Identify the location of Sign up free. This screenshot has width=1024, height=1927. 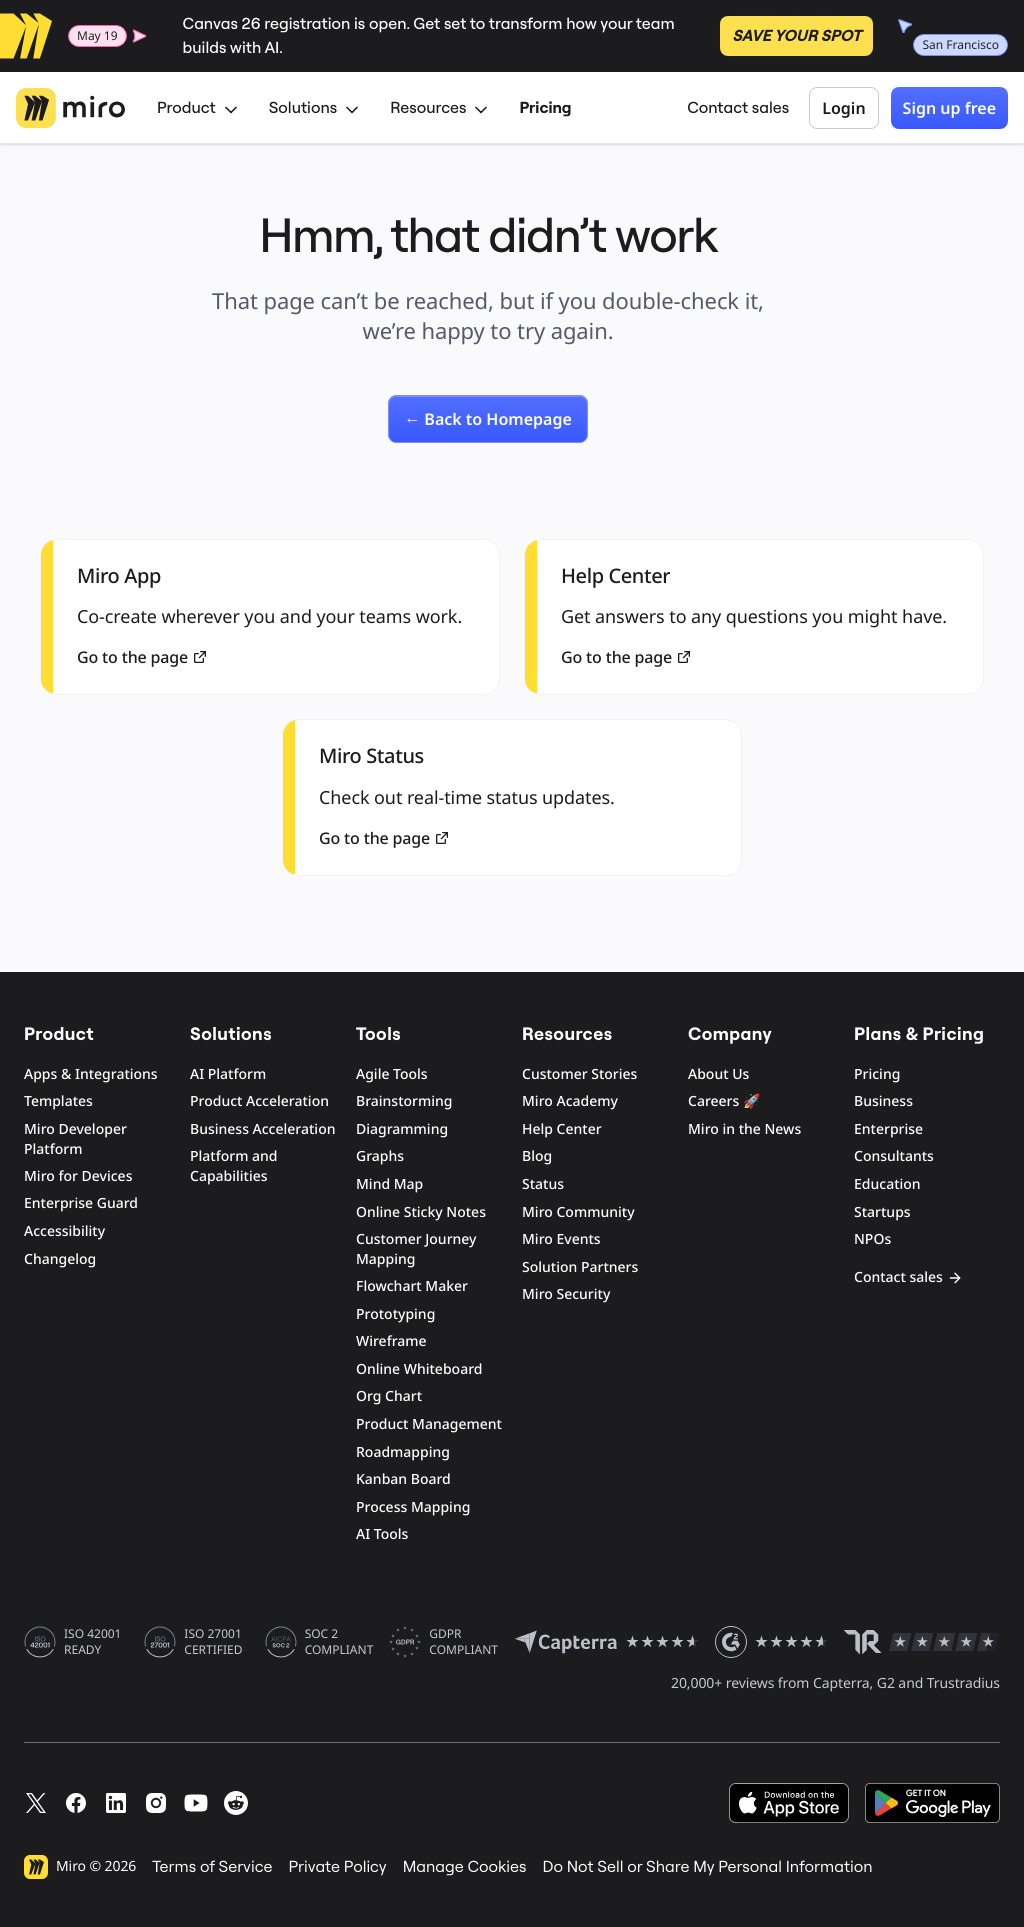
(949, 108).